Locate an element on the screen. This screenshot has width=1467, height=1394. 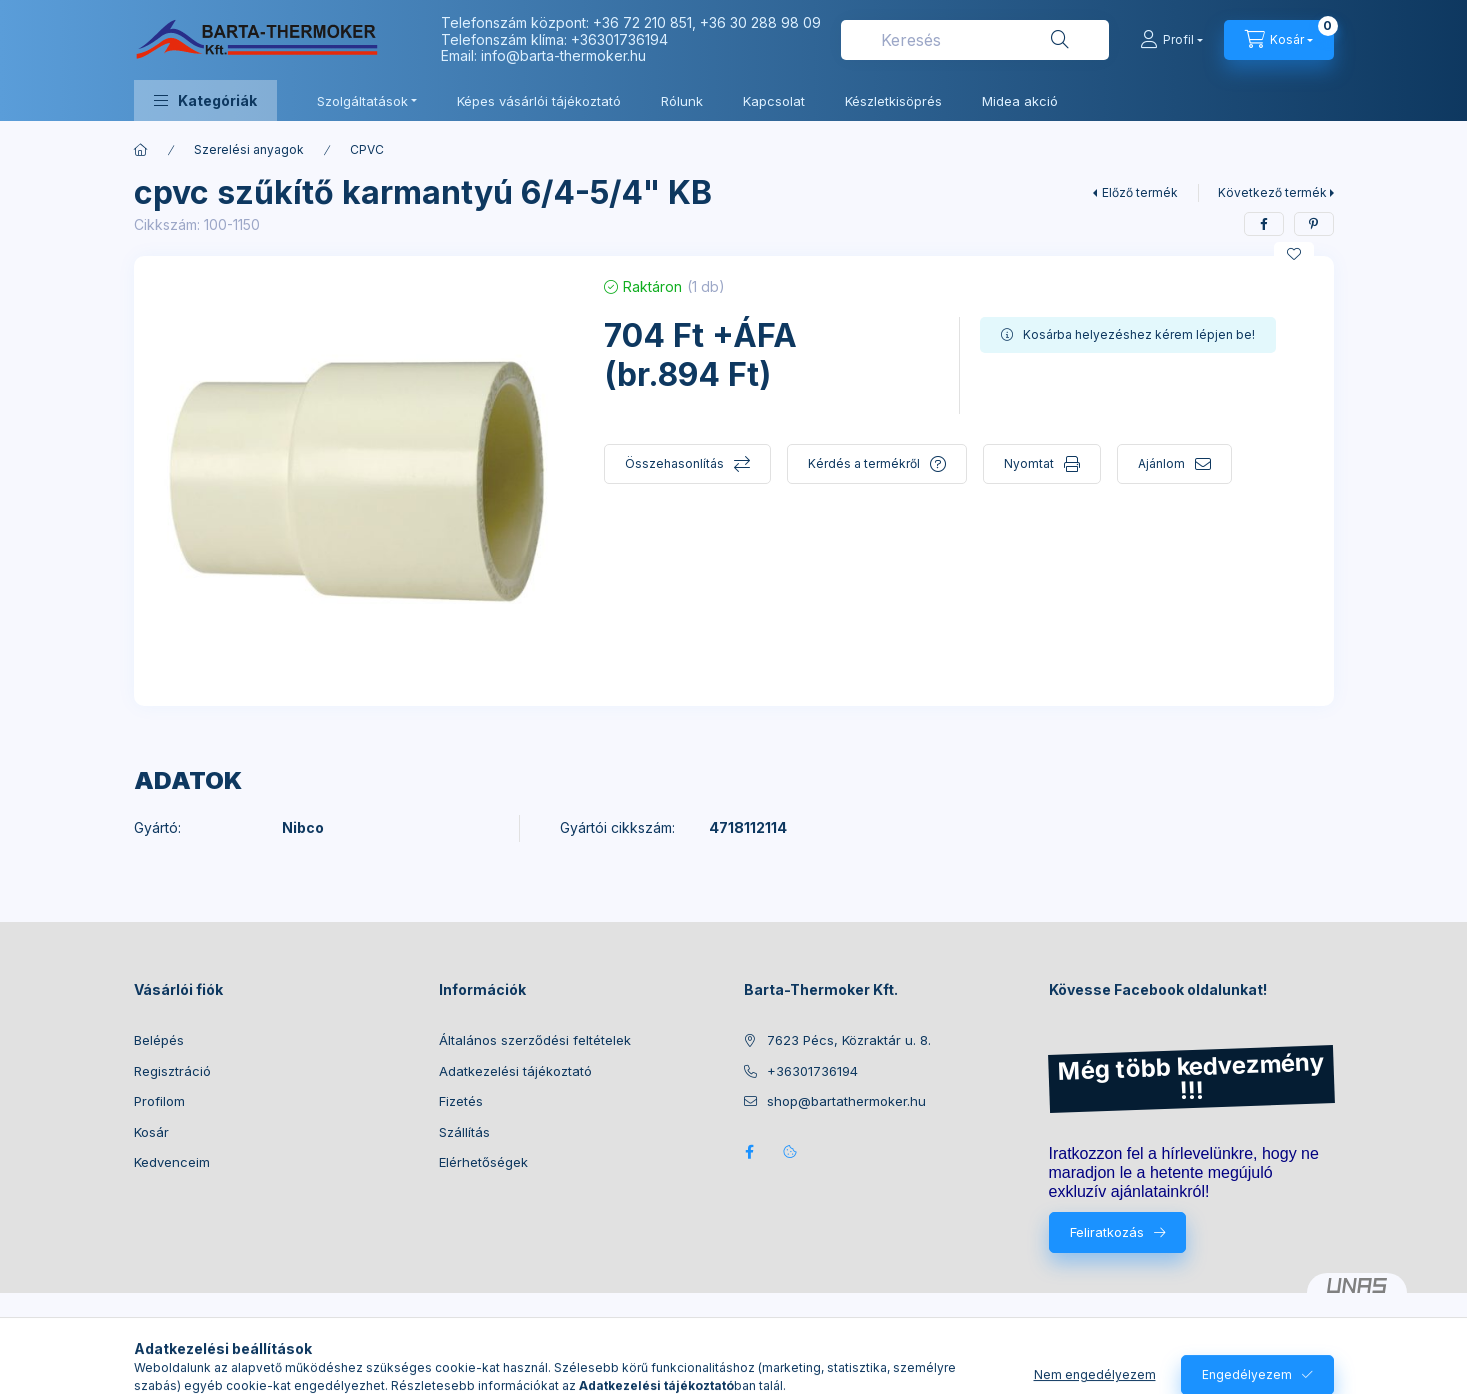
[Profil] is located at coordinates (1171, 40).